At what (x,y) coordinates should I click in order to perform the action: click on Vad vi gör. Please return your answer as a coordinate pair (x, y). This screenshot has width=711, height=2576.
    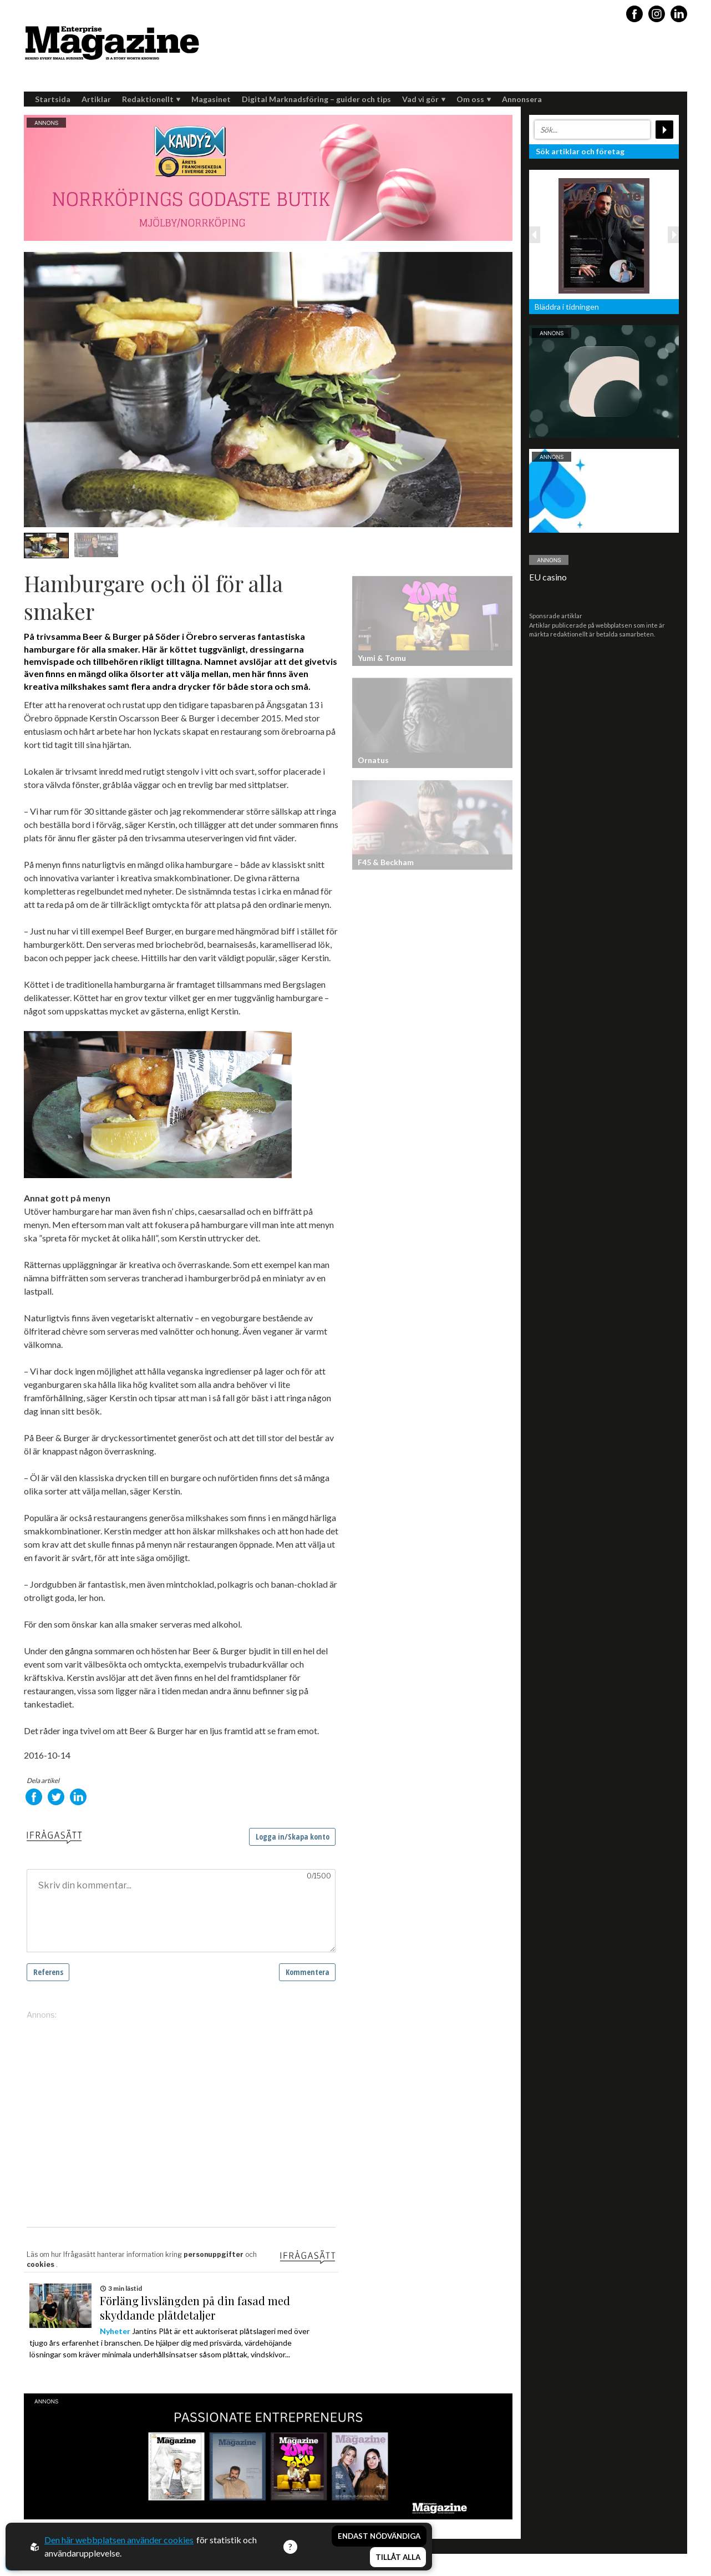
    Looking at the image, I should click on (423, 99).